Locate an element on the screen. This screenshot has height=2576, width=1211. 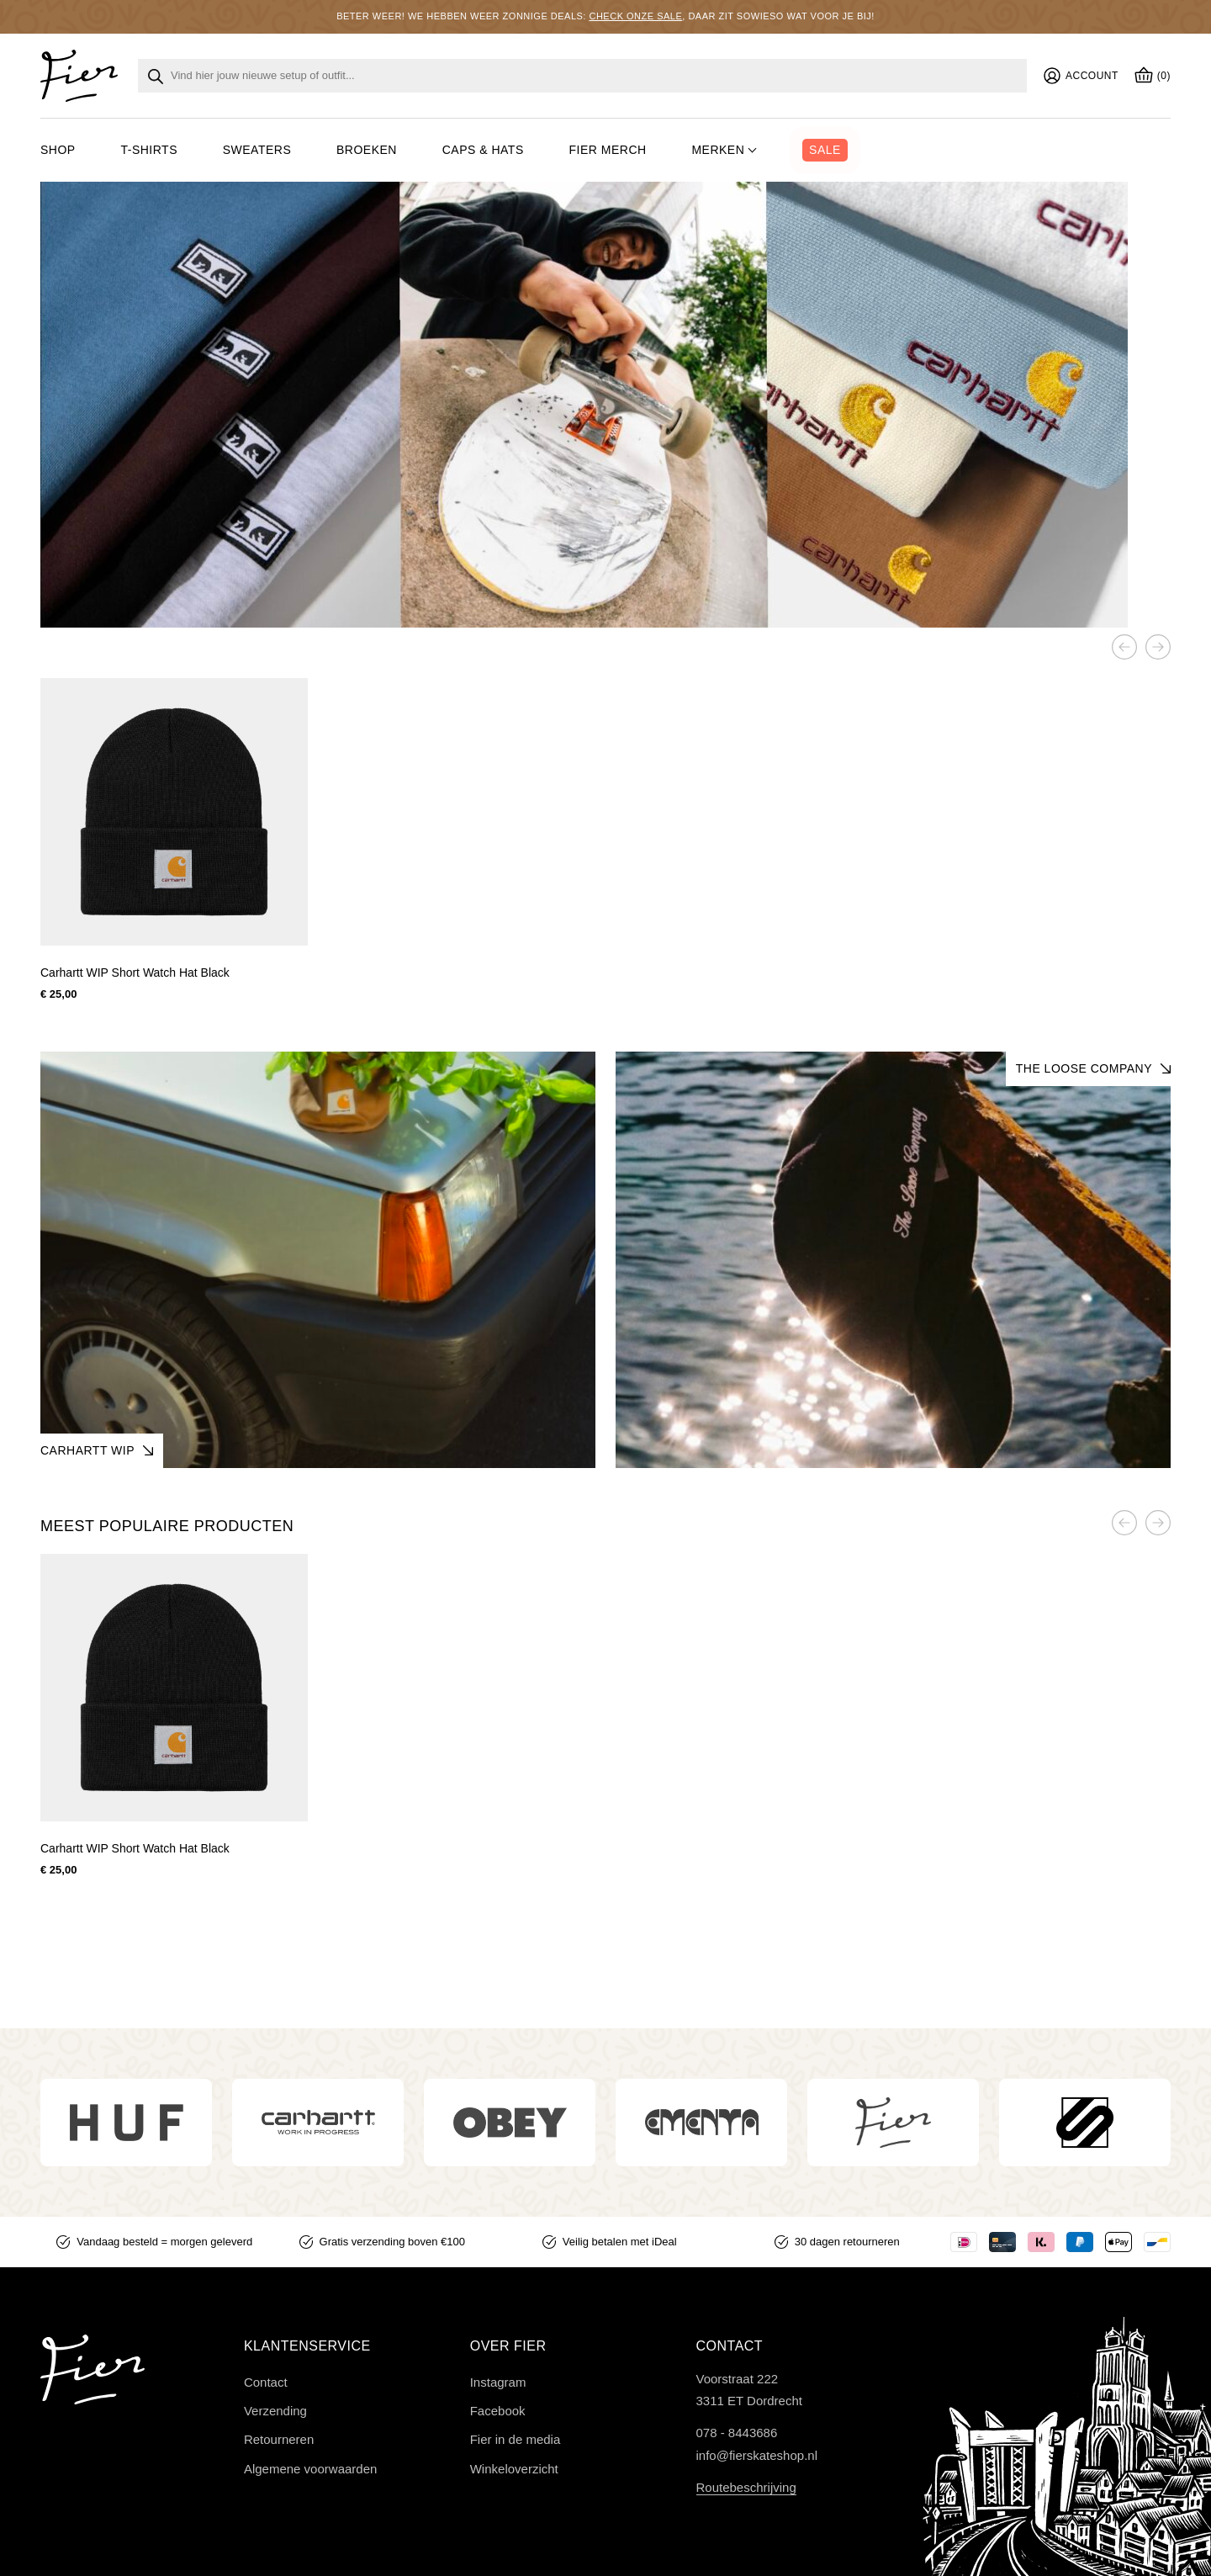
Sweaters is located at coordinates (257, 149).